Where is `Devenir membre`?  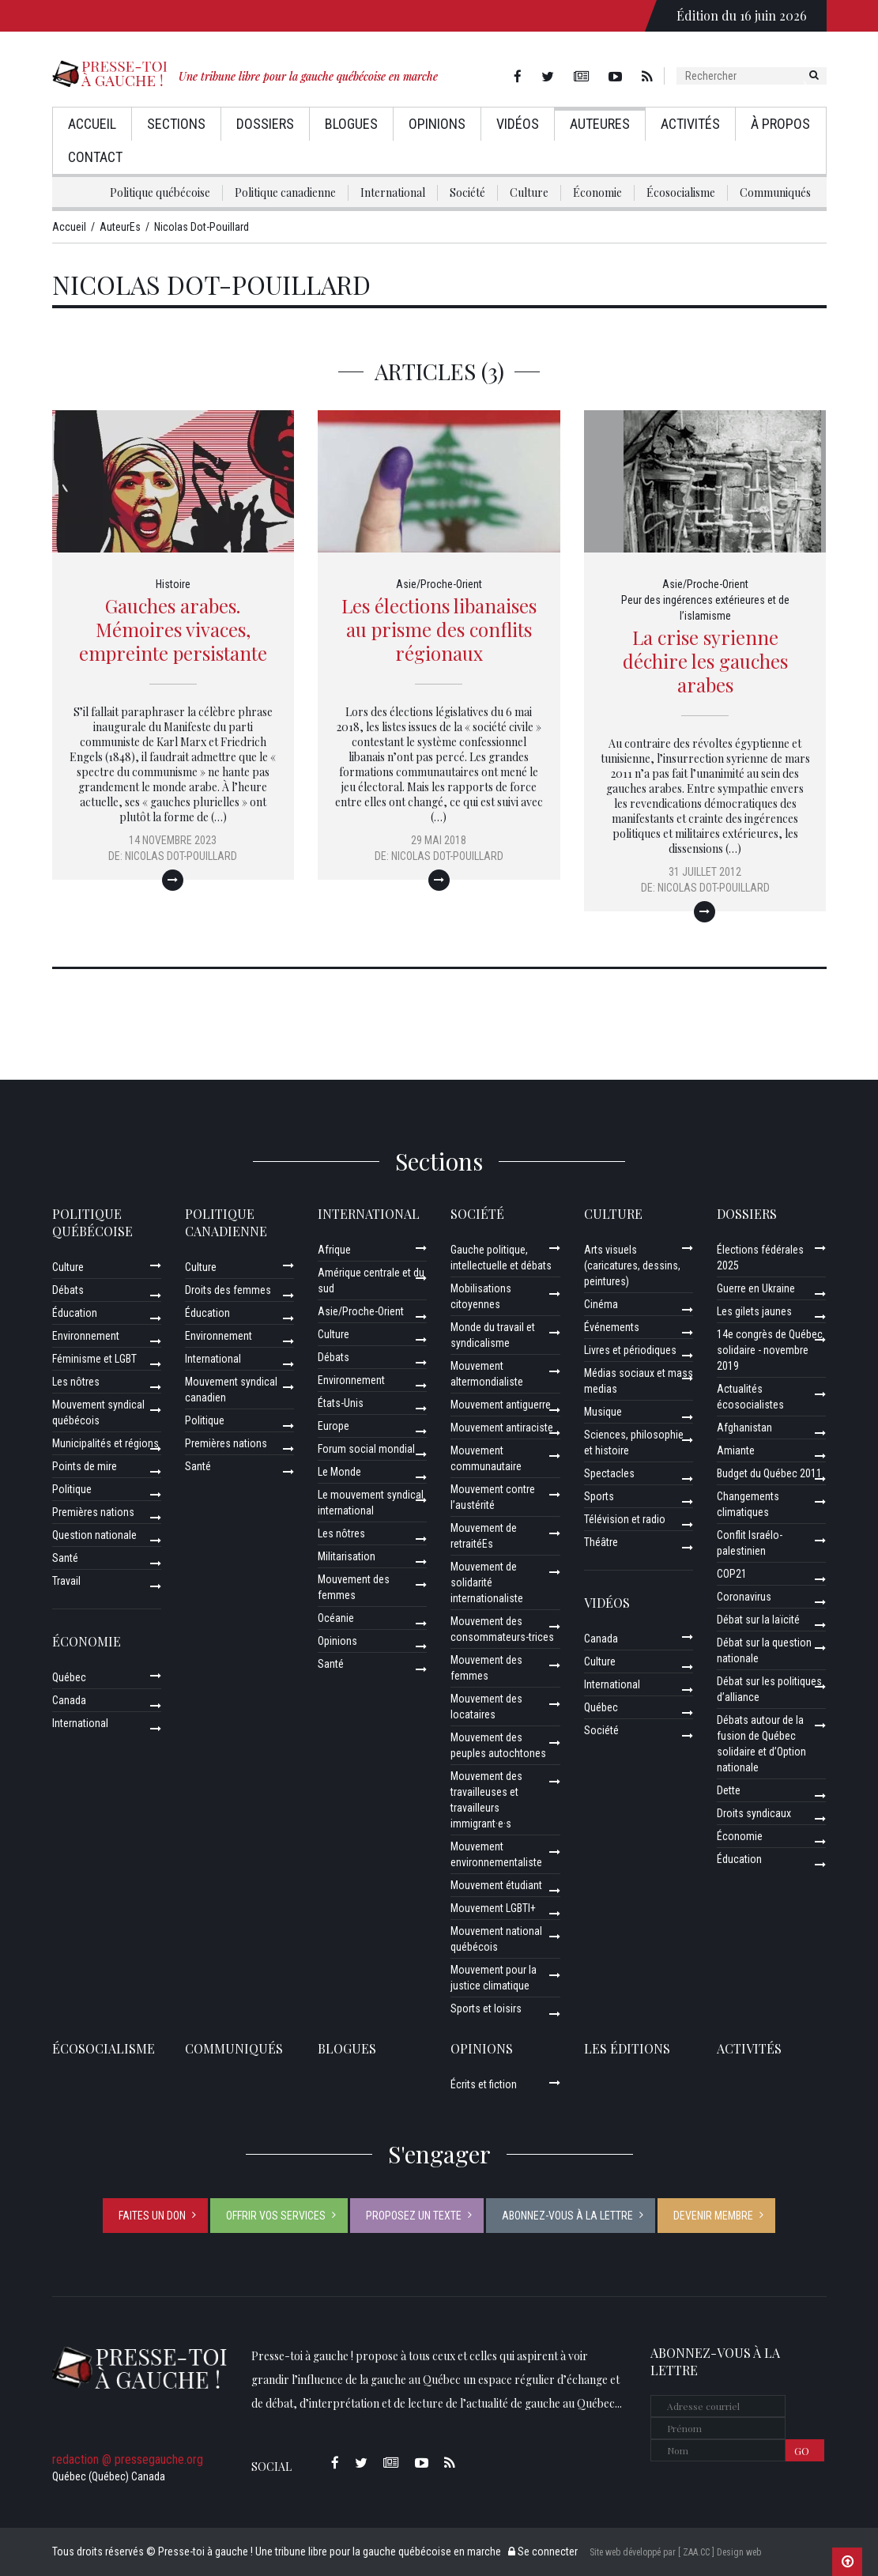
Devenir membre is located at coordinates (713, 2215).